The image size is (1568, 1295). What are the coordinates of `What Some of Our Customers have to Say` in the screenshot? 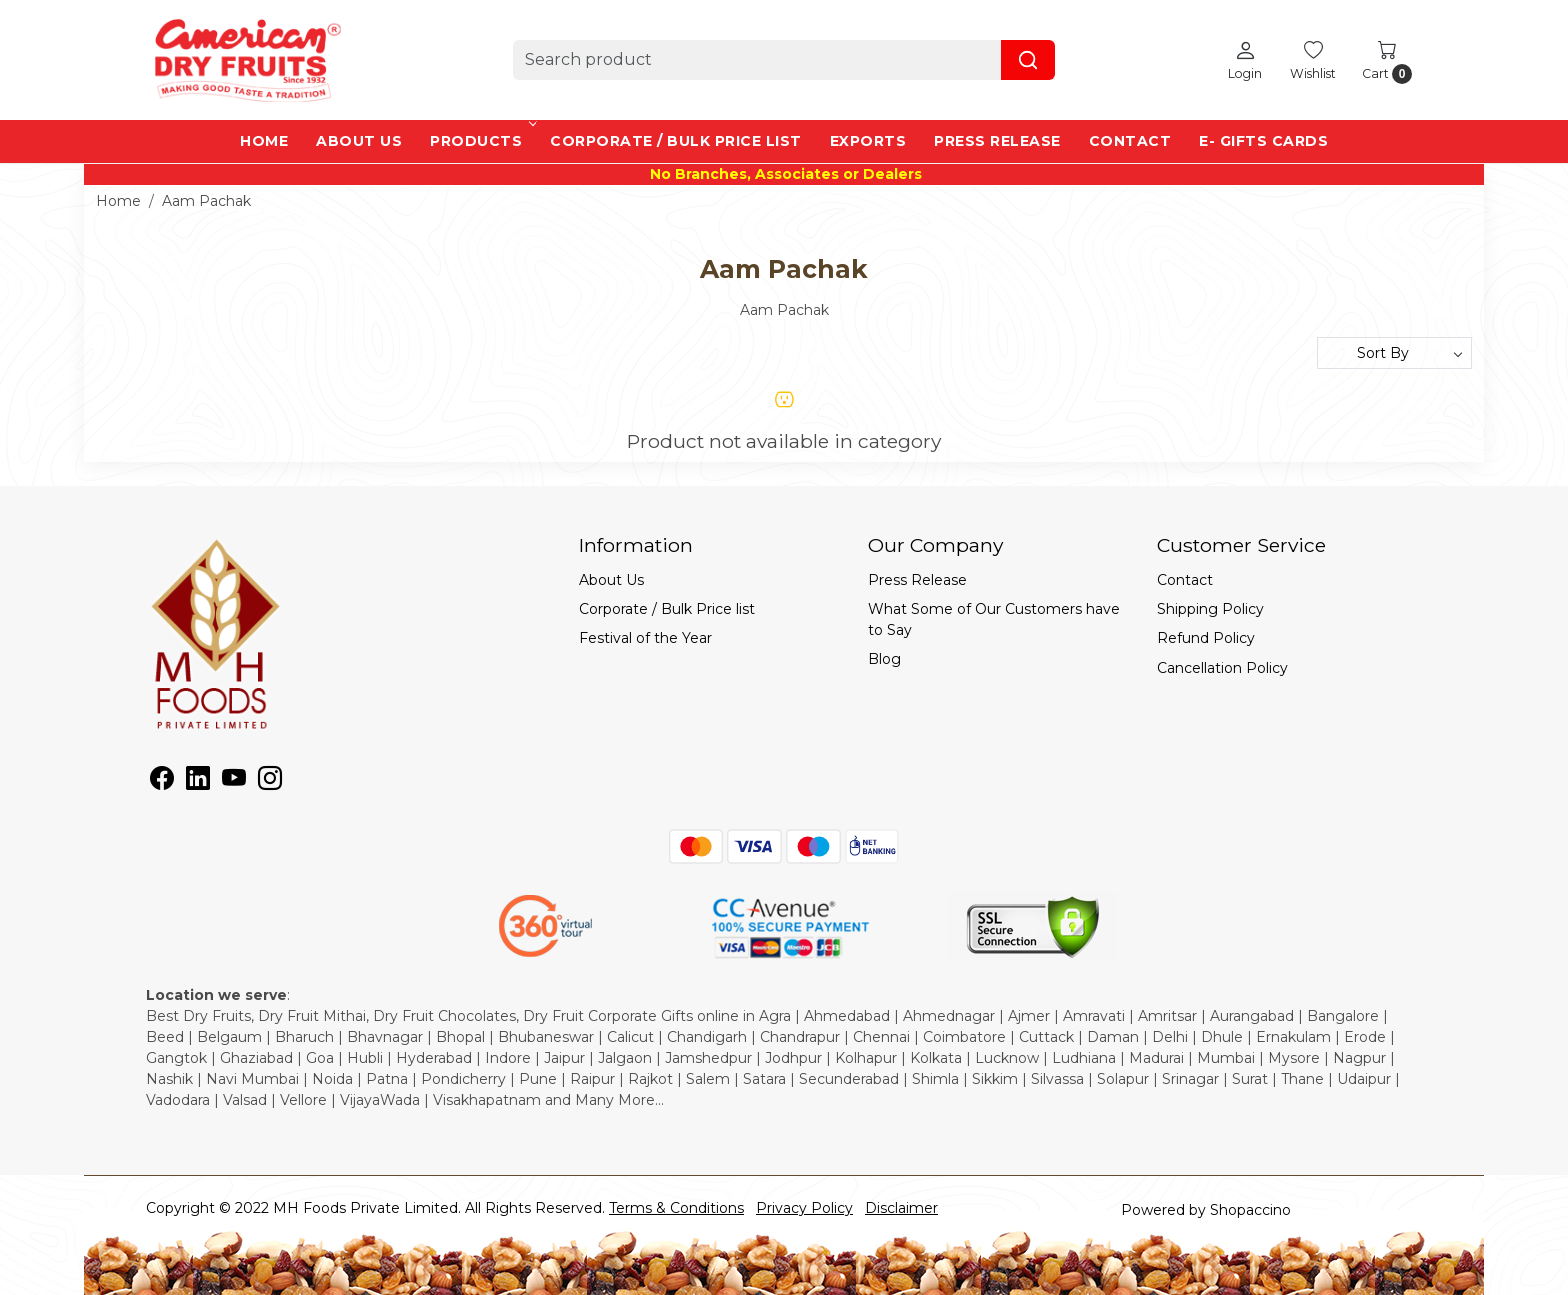 It's located at (994, 619).